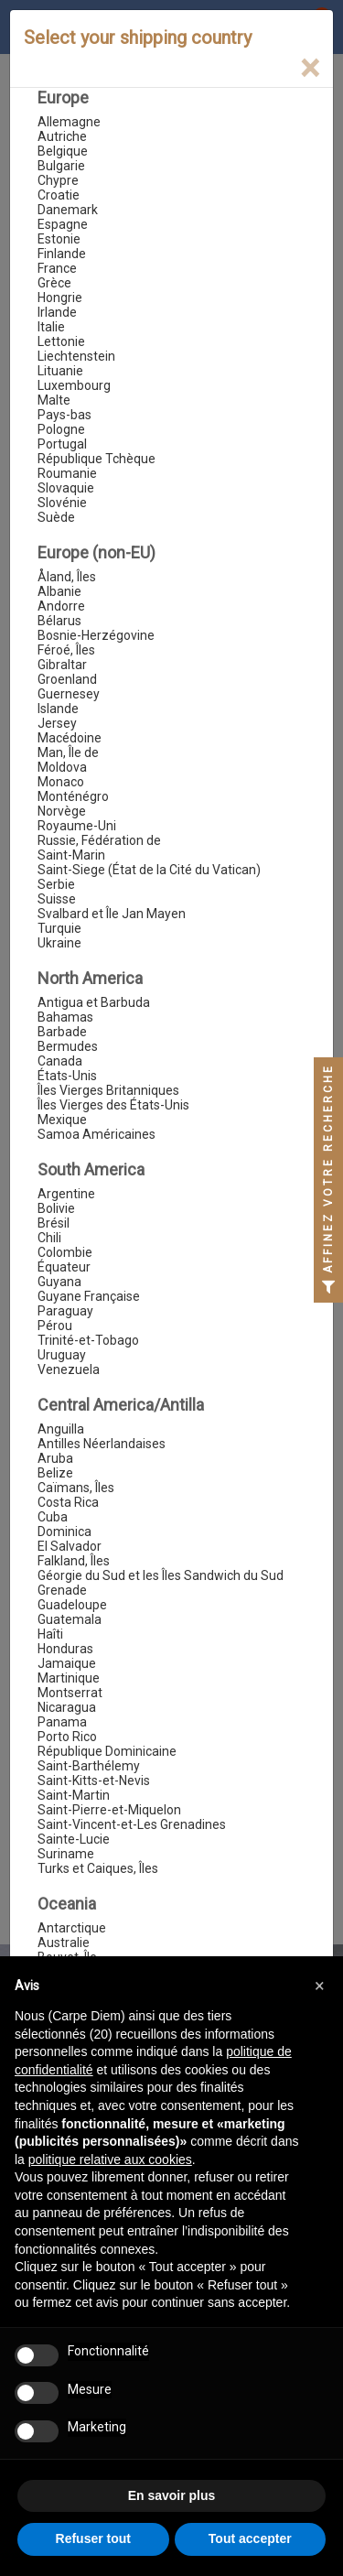 Image resolution: width=343 pixels, height=2576 pixels. What do you see at coordinates (113, 1105) in the screenshot?
I see `Îles Vierges des États-Unis` at bounding box center [113, 1105].